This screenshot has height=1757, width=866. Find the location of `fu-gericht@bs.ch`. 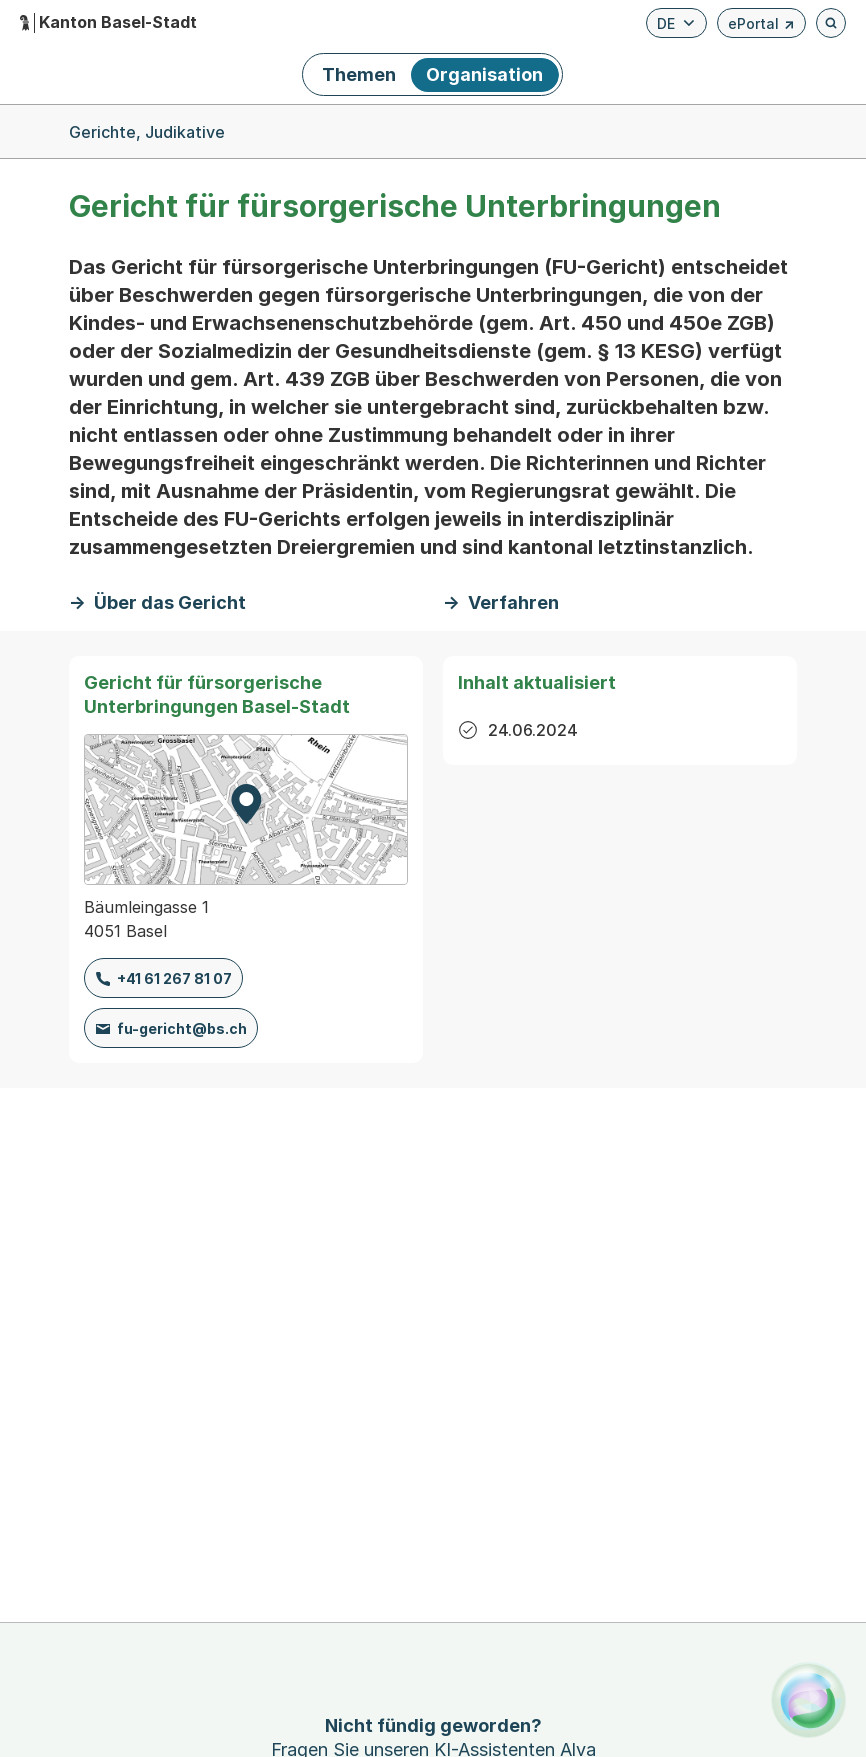

fu-gericht@bs.ch is located at coordinates (182, 1028).